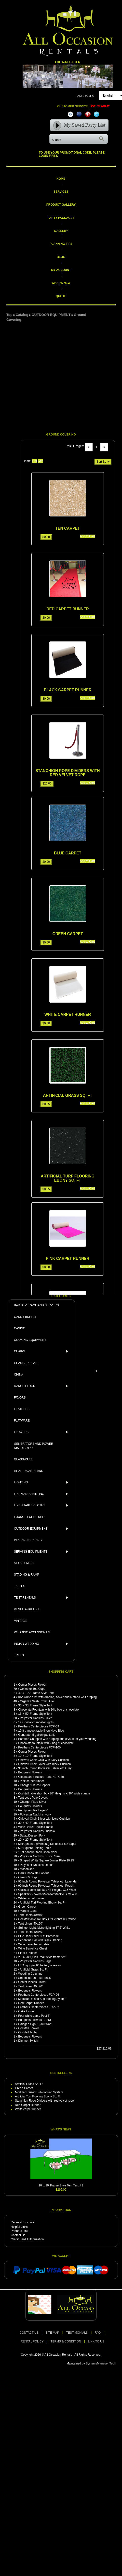 The width and height of the screenshot is (122, 2576). I want to click on 30' x 30' Frame Style Tent, so click(35, 1705).